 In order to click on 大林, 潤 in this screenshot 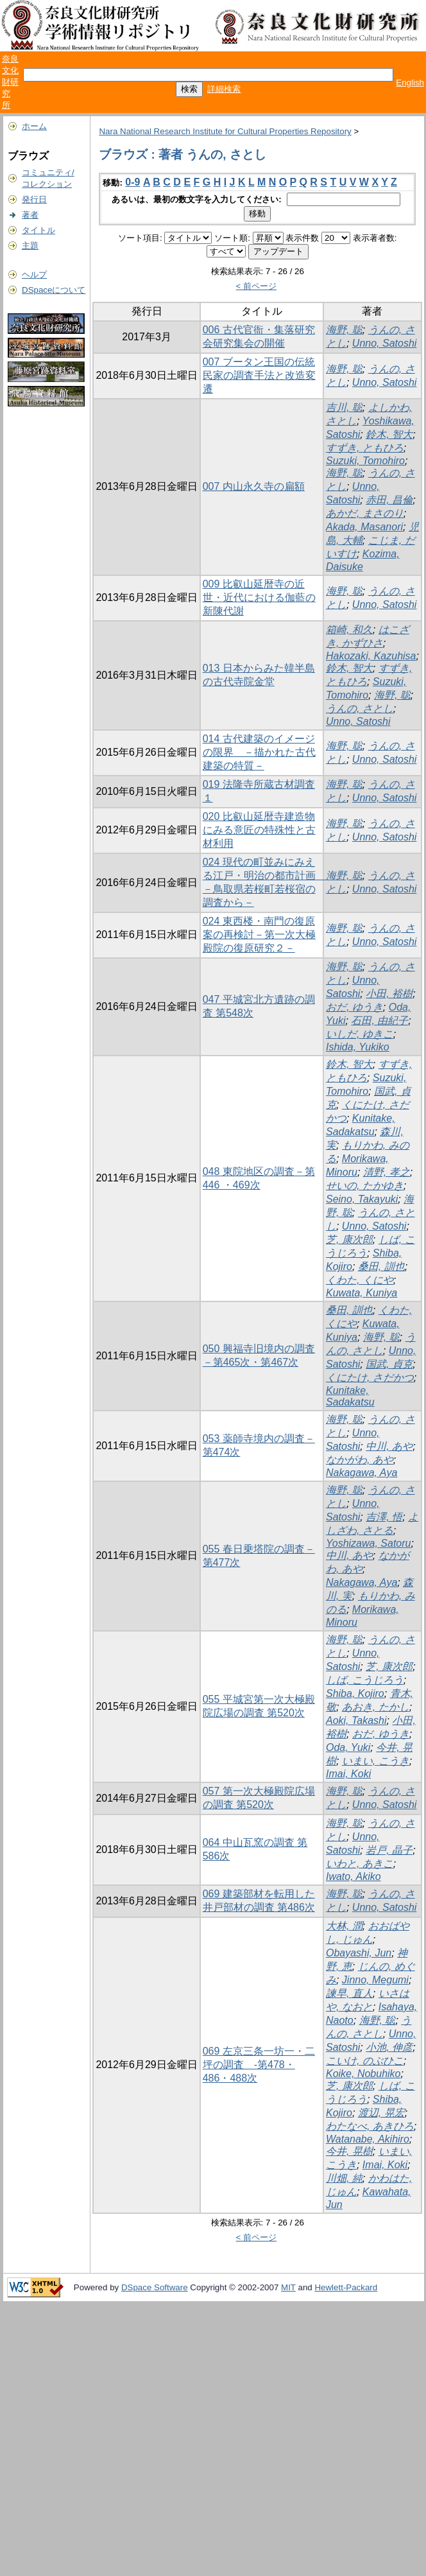, I will do `click(344, 1925)`.